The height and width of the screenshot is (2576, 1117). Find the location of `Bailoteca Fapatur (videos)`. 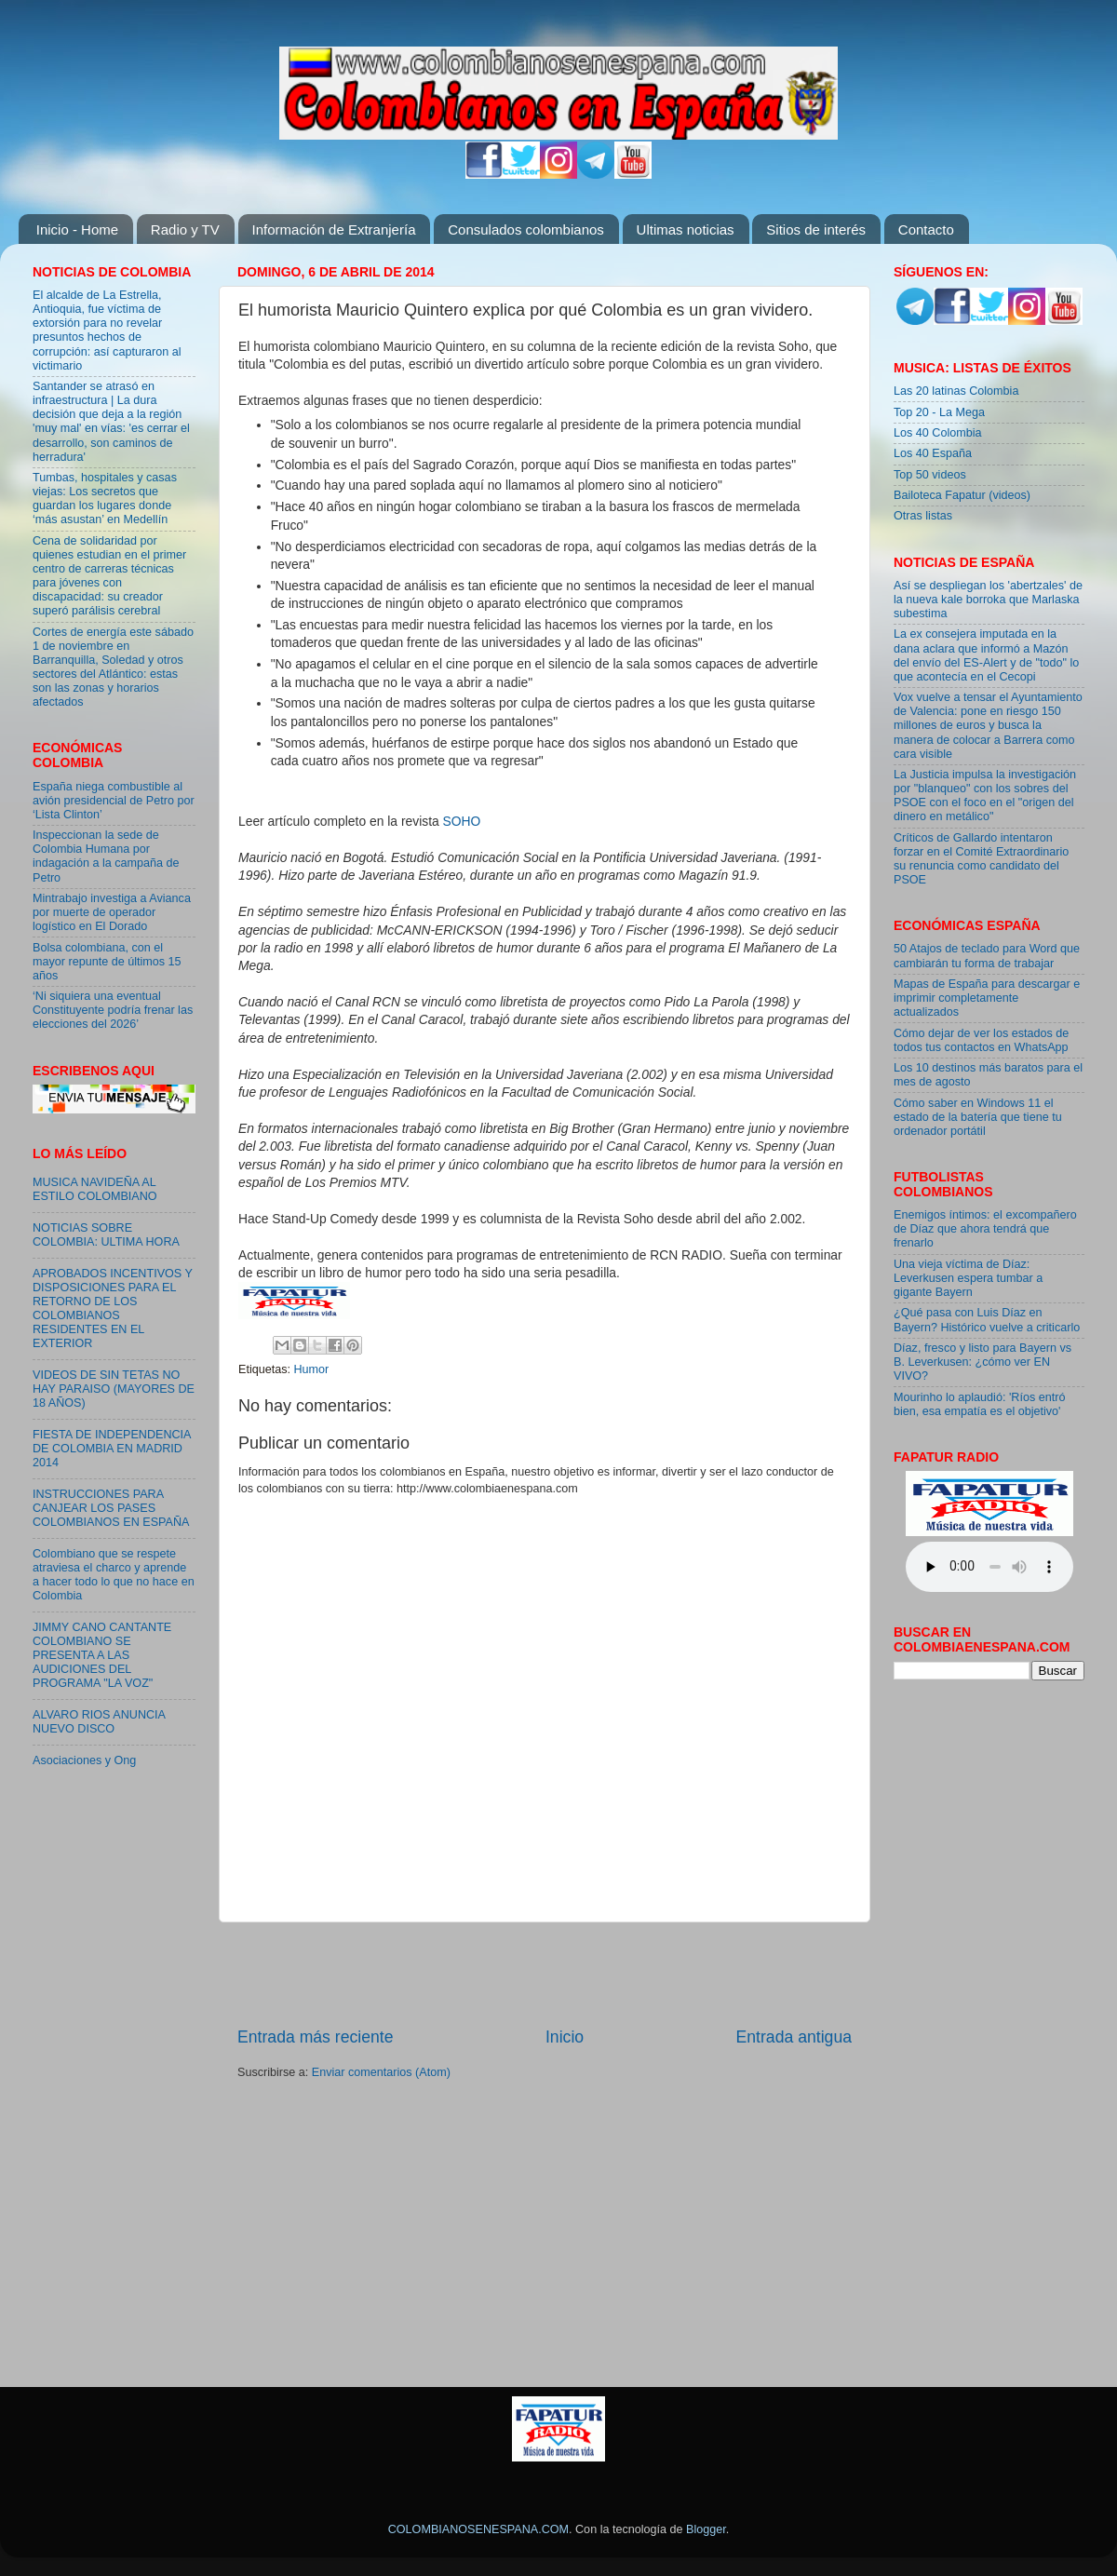

Bailoteca Fapatur (videos) is located at coordinates (962, 495).